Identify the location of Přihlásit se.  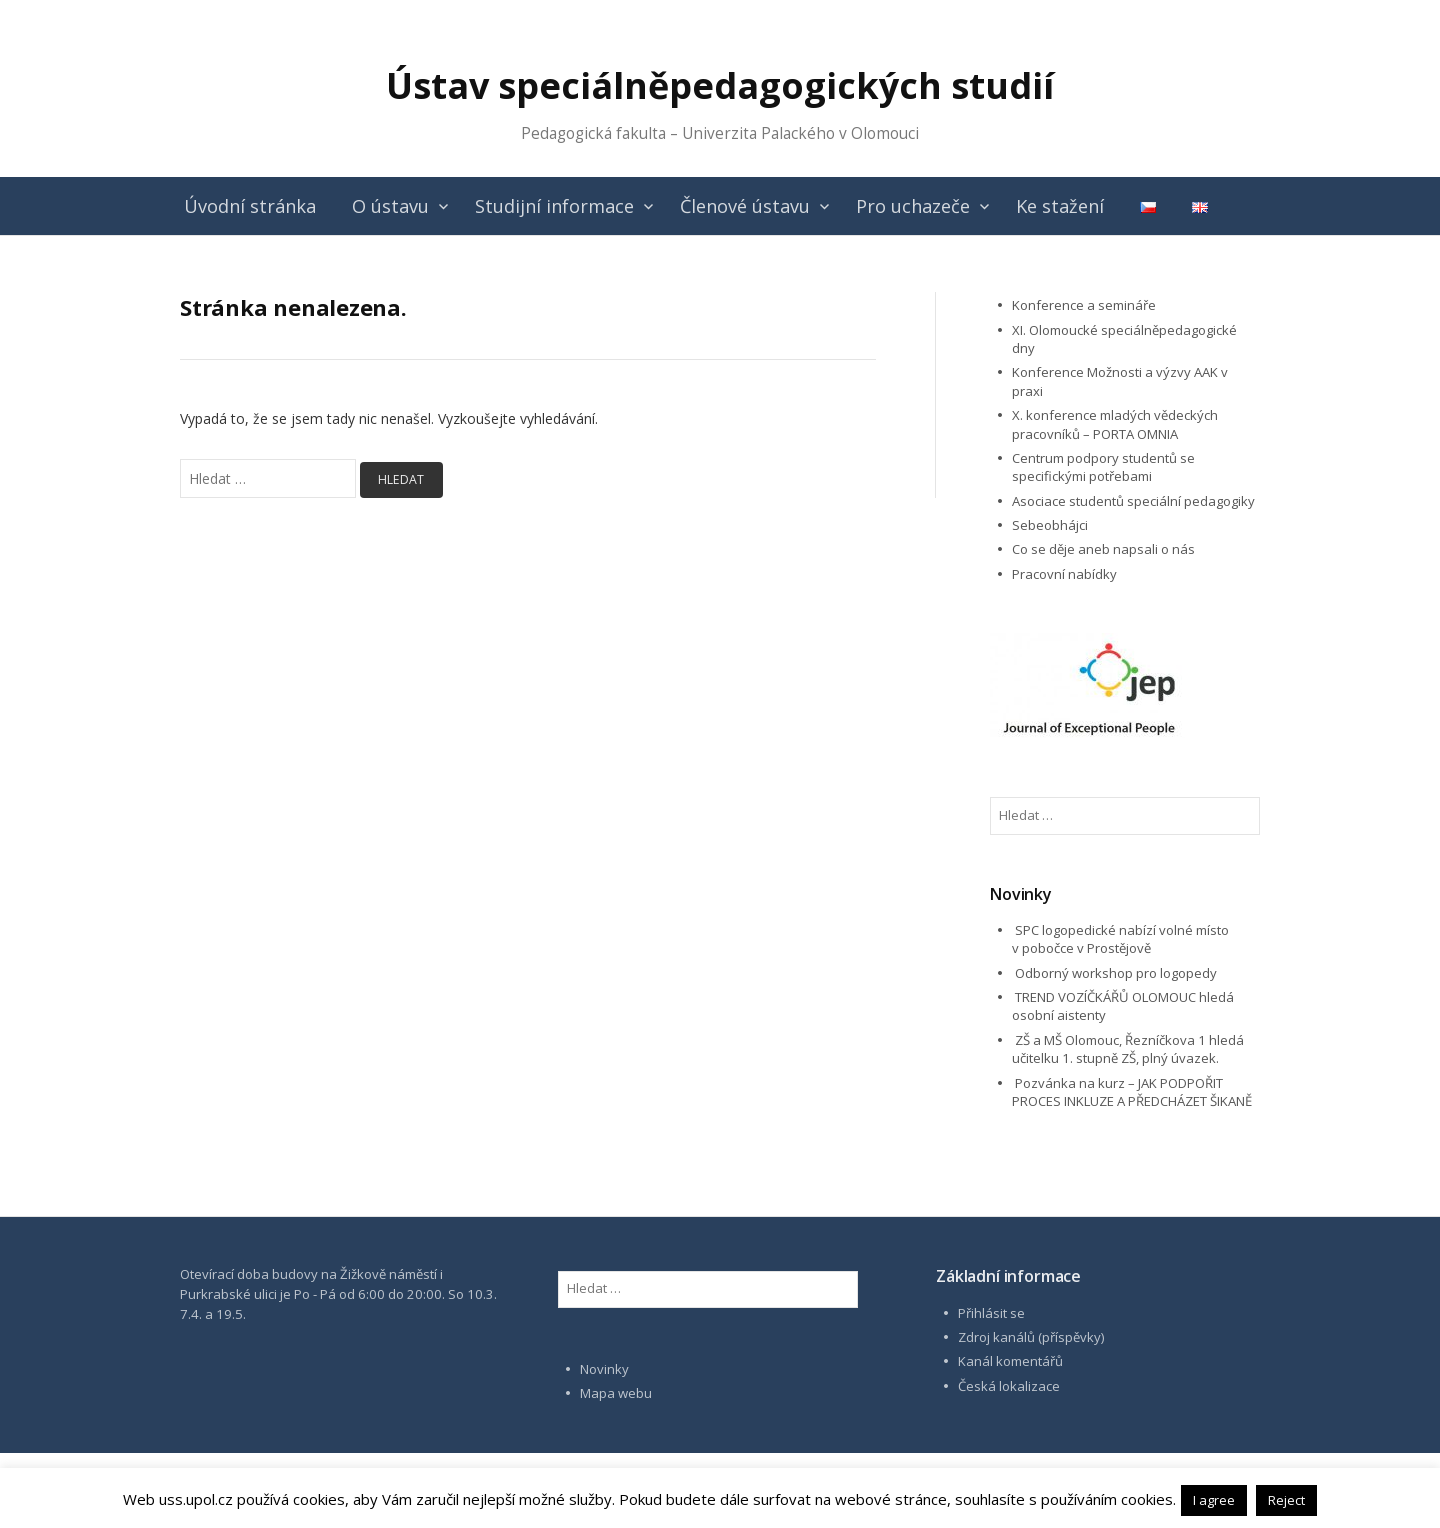
(991, 1313).